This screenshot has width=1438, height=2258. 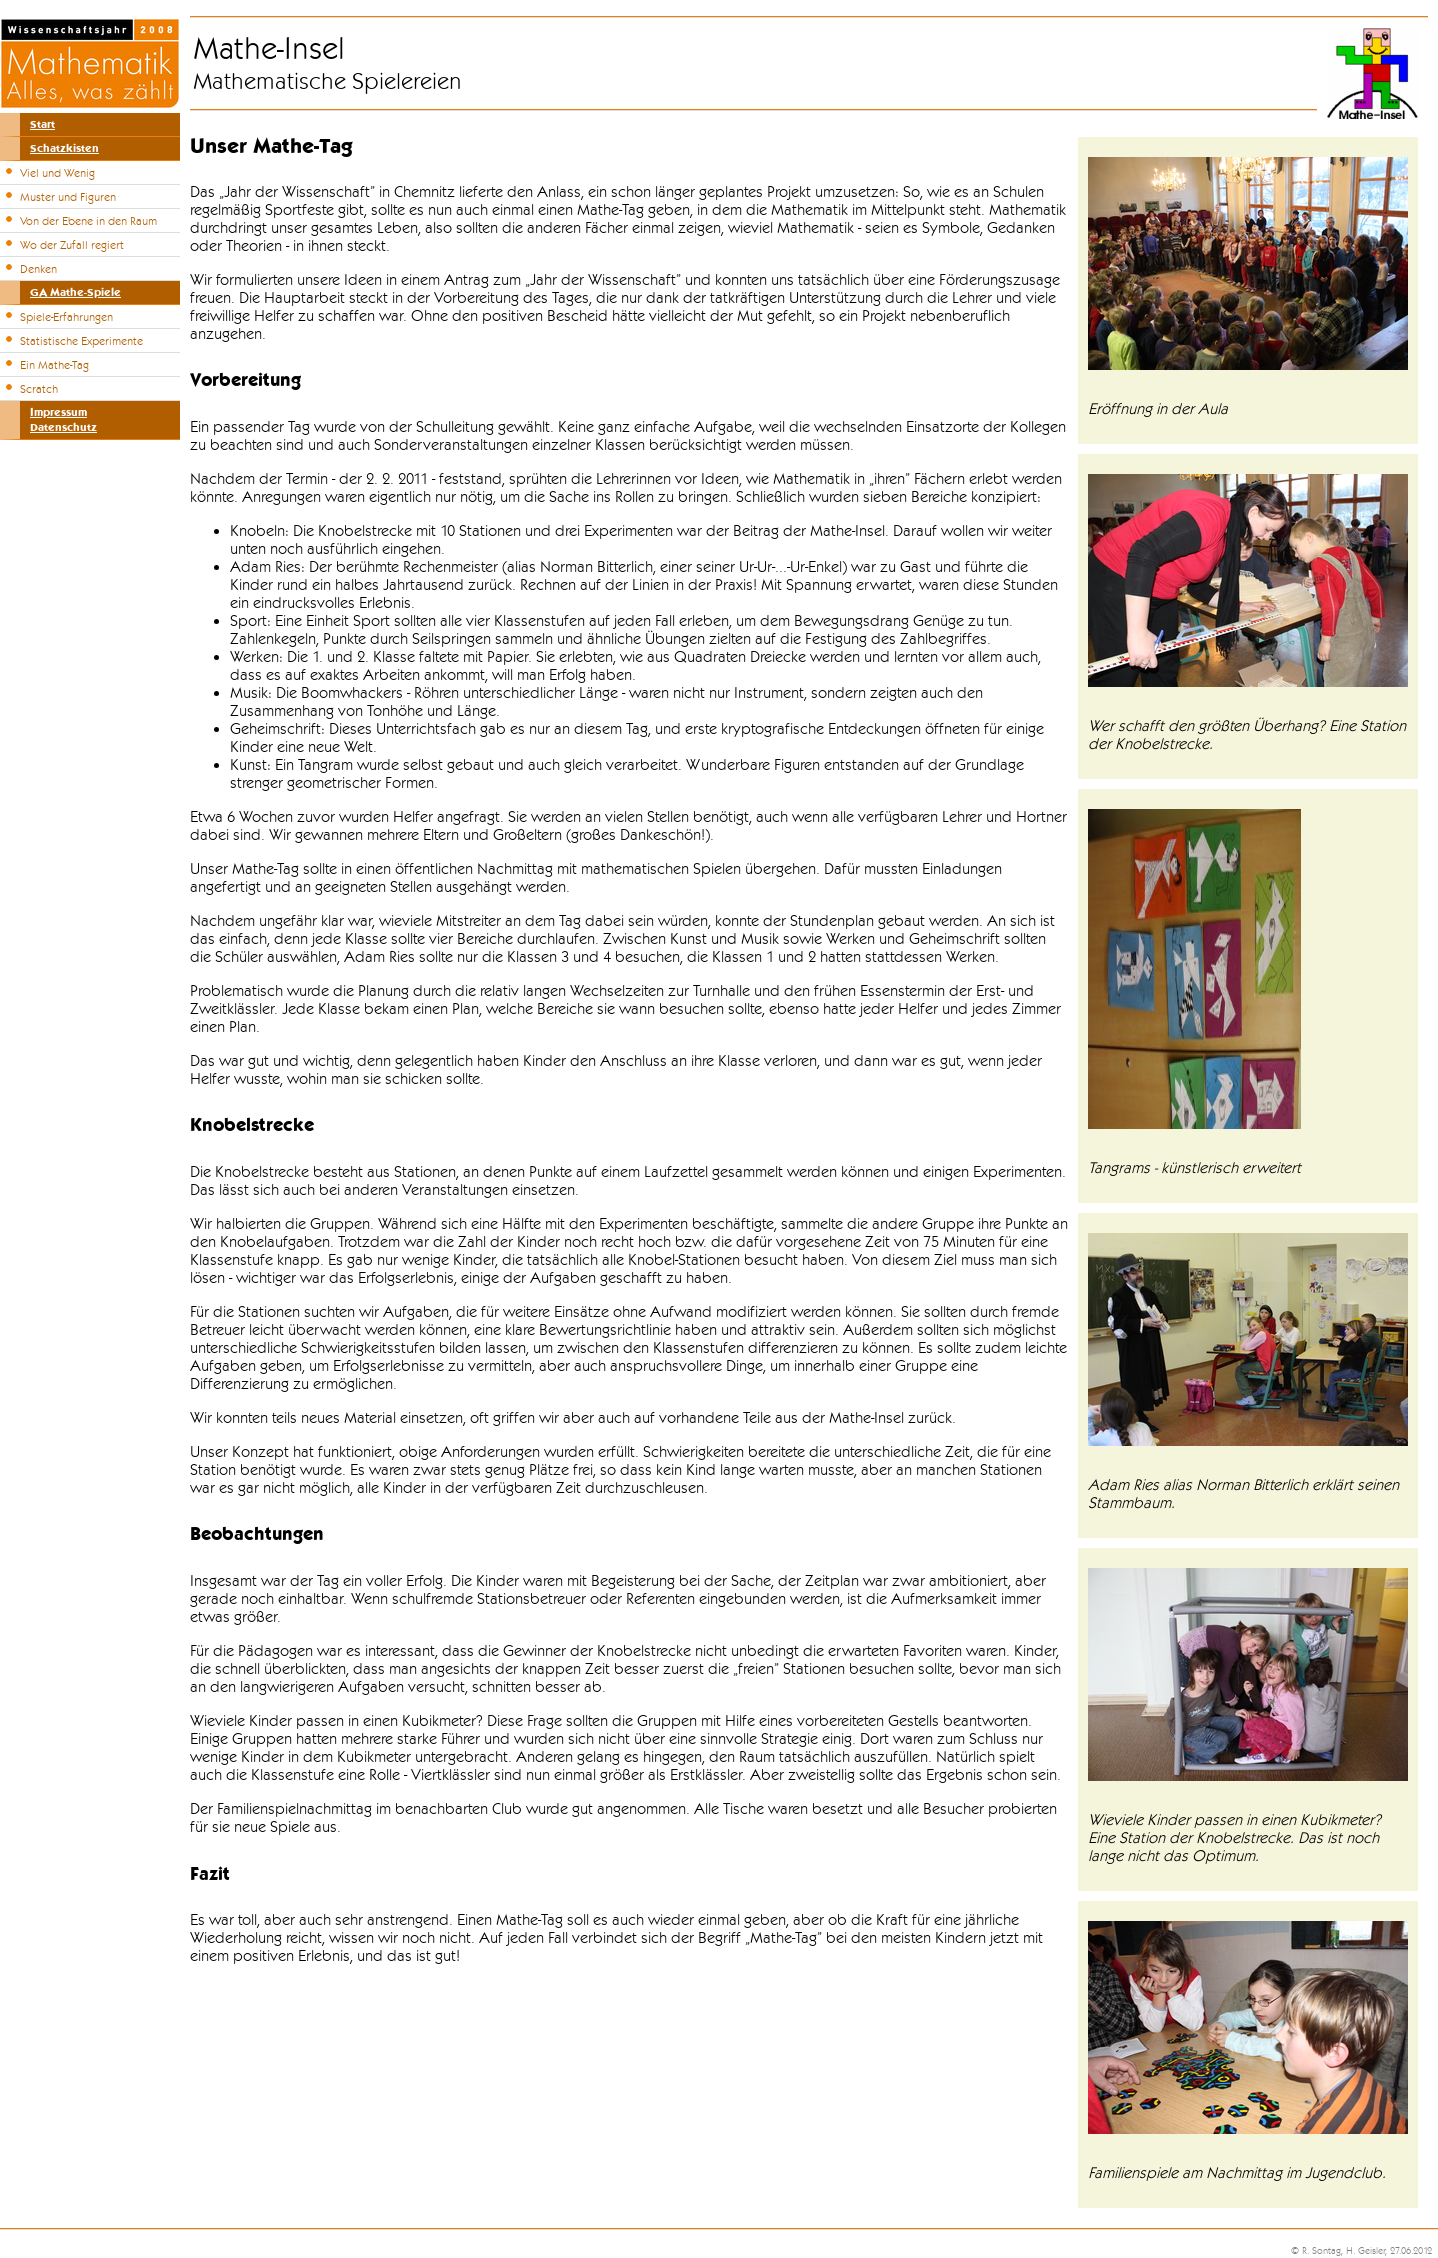 What do you see at coordinates (68, 197) in the screenshot?
I see `Muster und Figuren` at bounding box center [68, 197].